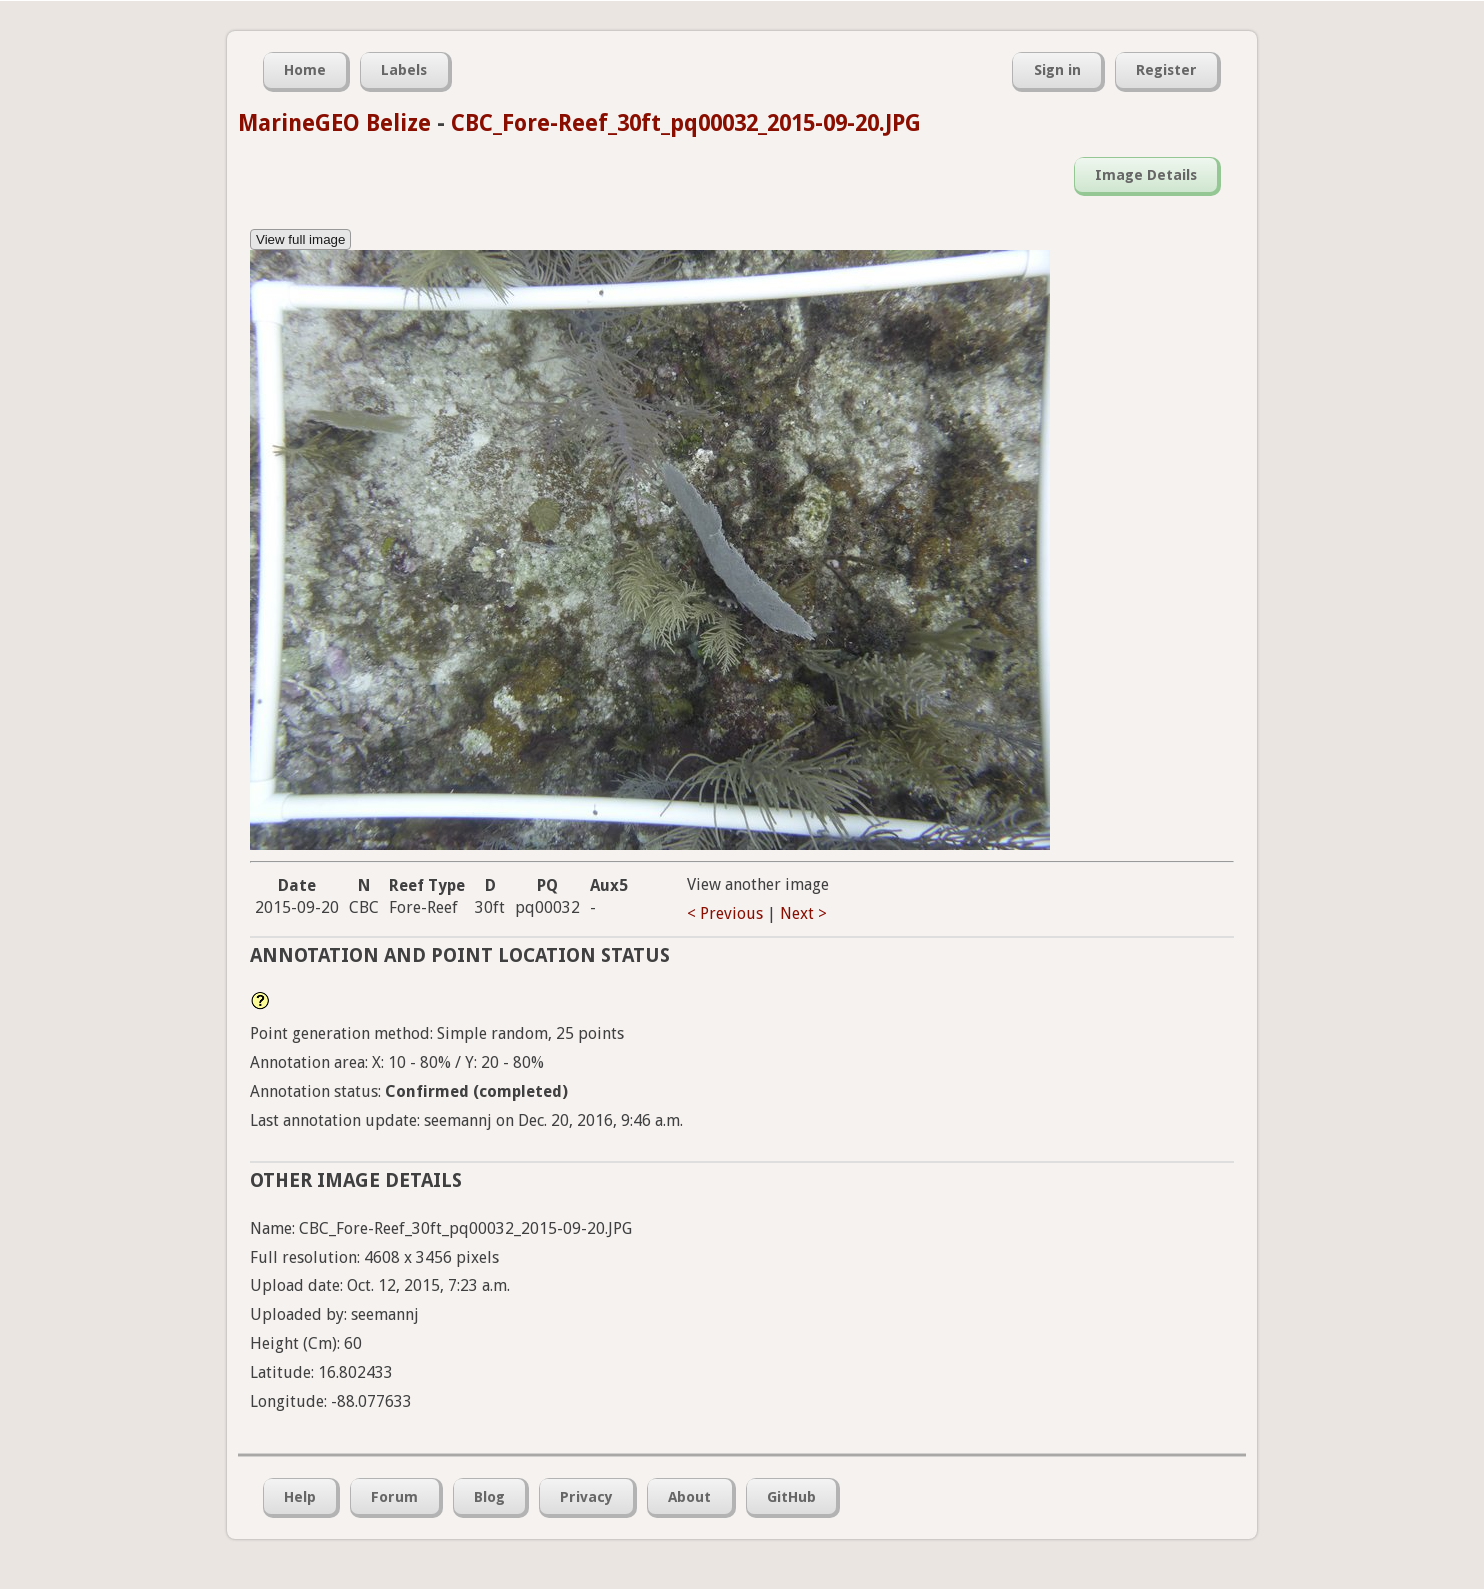 Image resolution: width=1484 pixels, height=1589 pixels. Describe the element at coordinates (725, 913) in the screenshot. I see `< Previous` at that location.